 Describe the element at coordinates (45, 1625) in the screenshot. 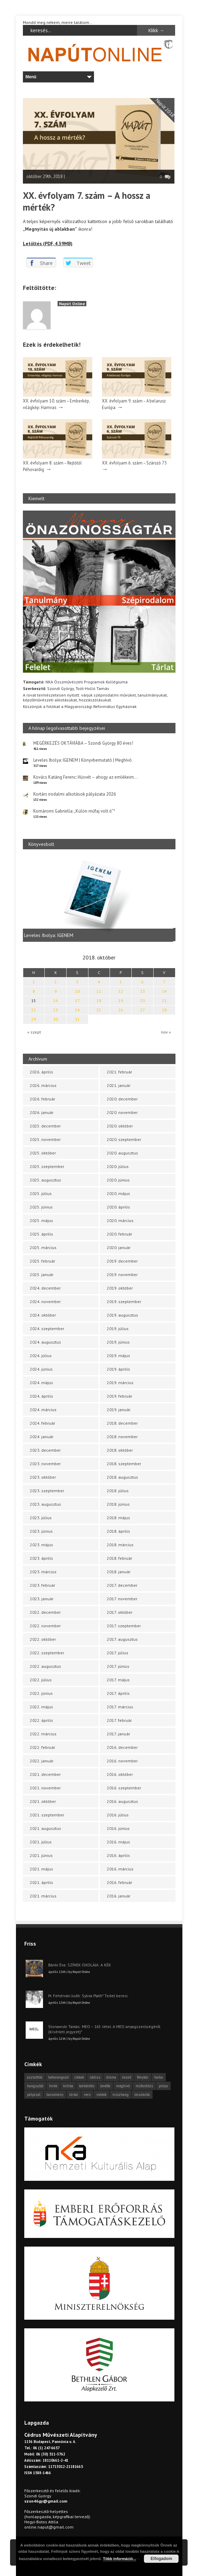

I see `2022. november` at that location.